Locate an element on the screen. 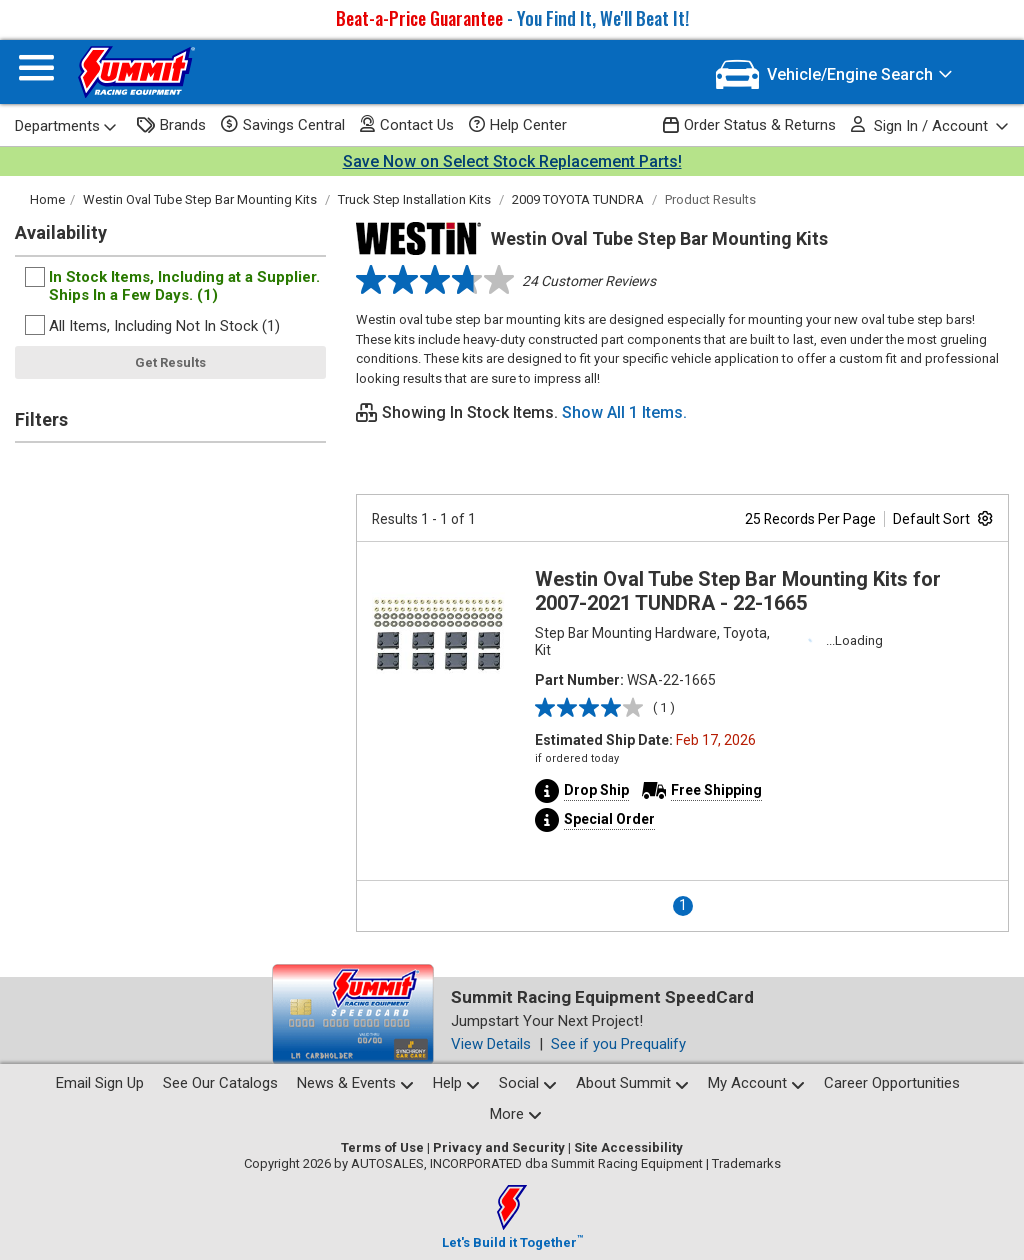 This screenshot has width=1024, height=1260. Career Opportunities is located at coordinates (892, 1083).